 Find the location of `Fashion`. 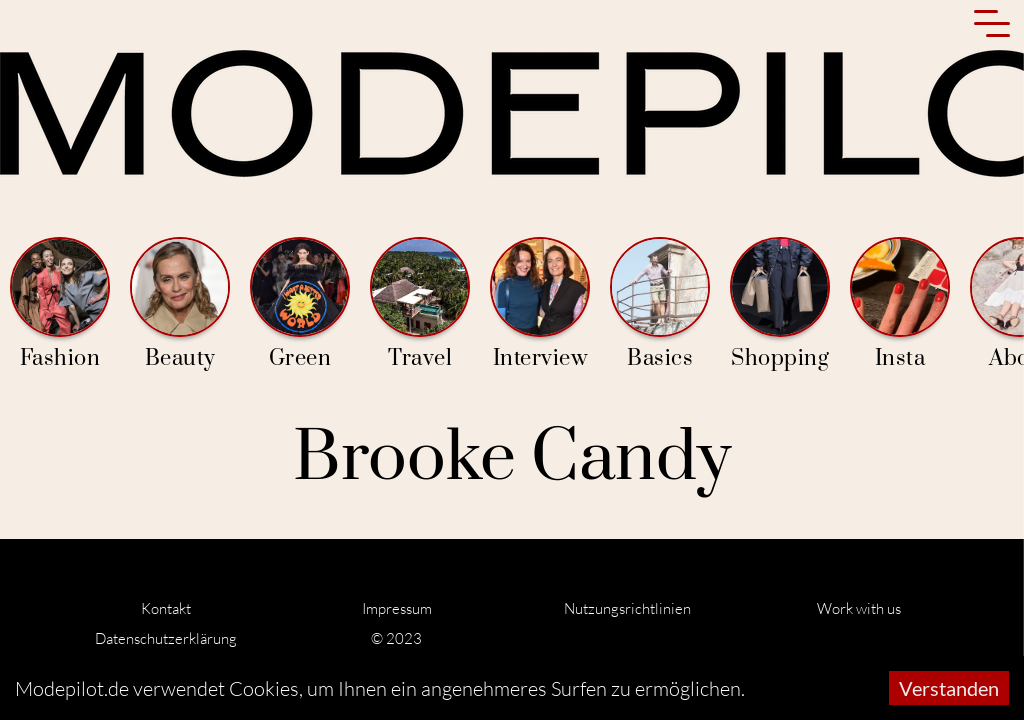

Fashion is located at coordinates (60, 304).